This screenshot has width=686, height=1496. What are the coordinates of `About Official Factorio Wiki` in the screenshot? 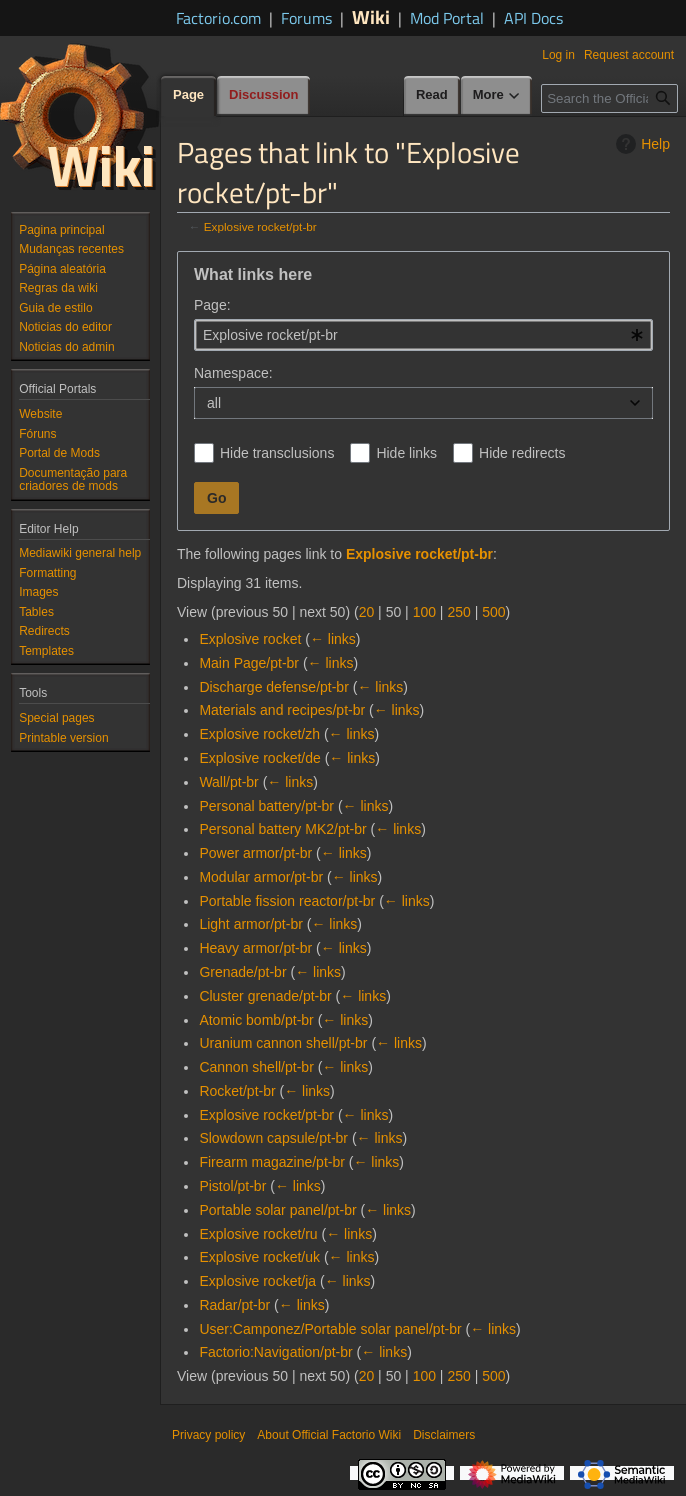 It's located at (329, 1435).